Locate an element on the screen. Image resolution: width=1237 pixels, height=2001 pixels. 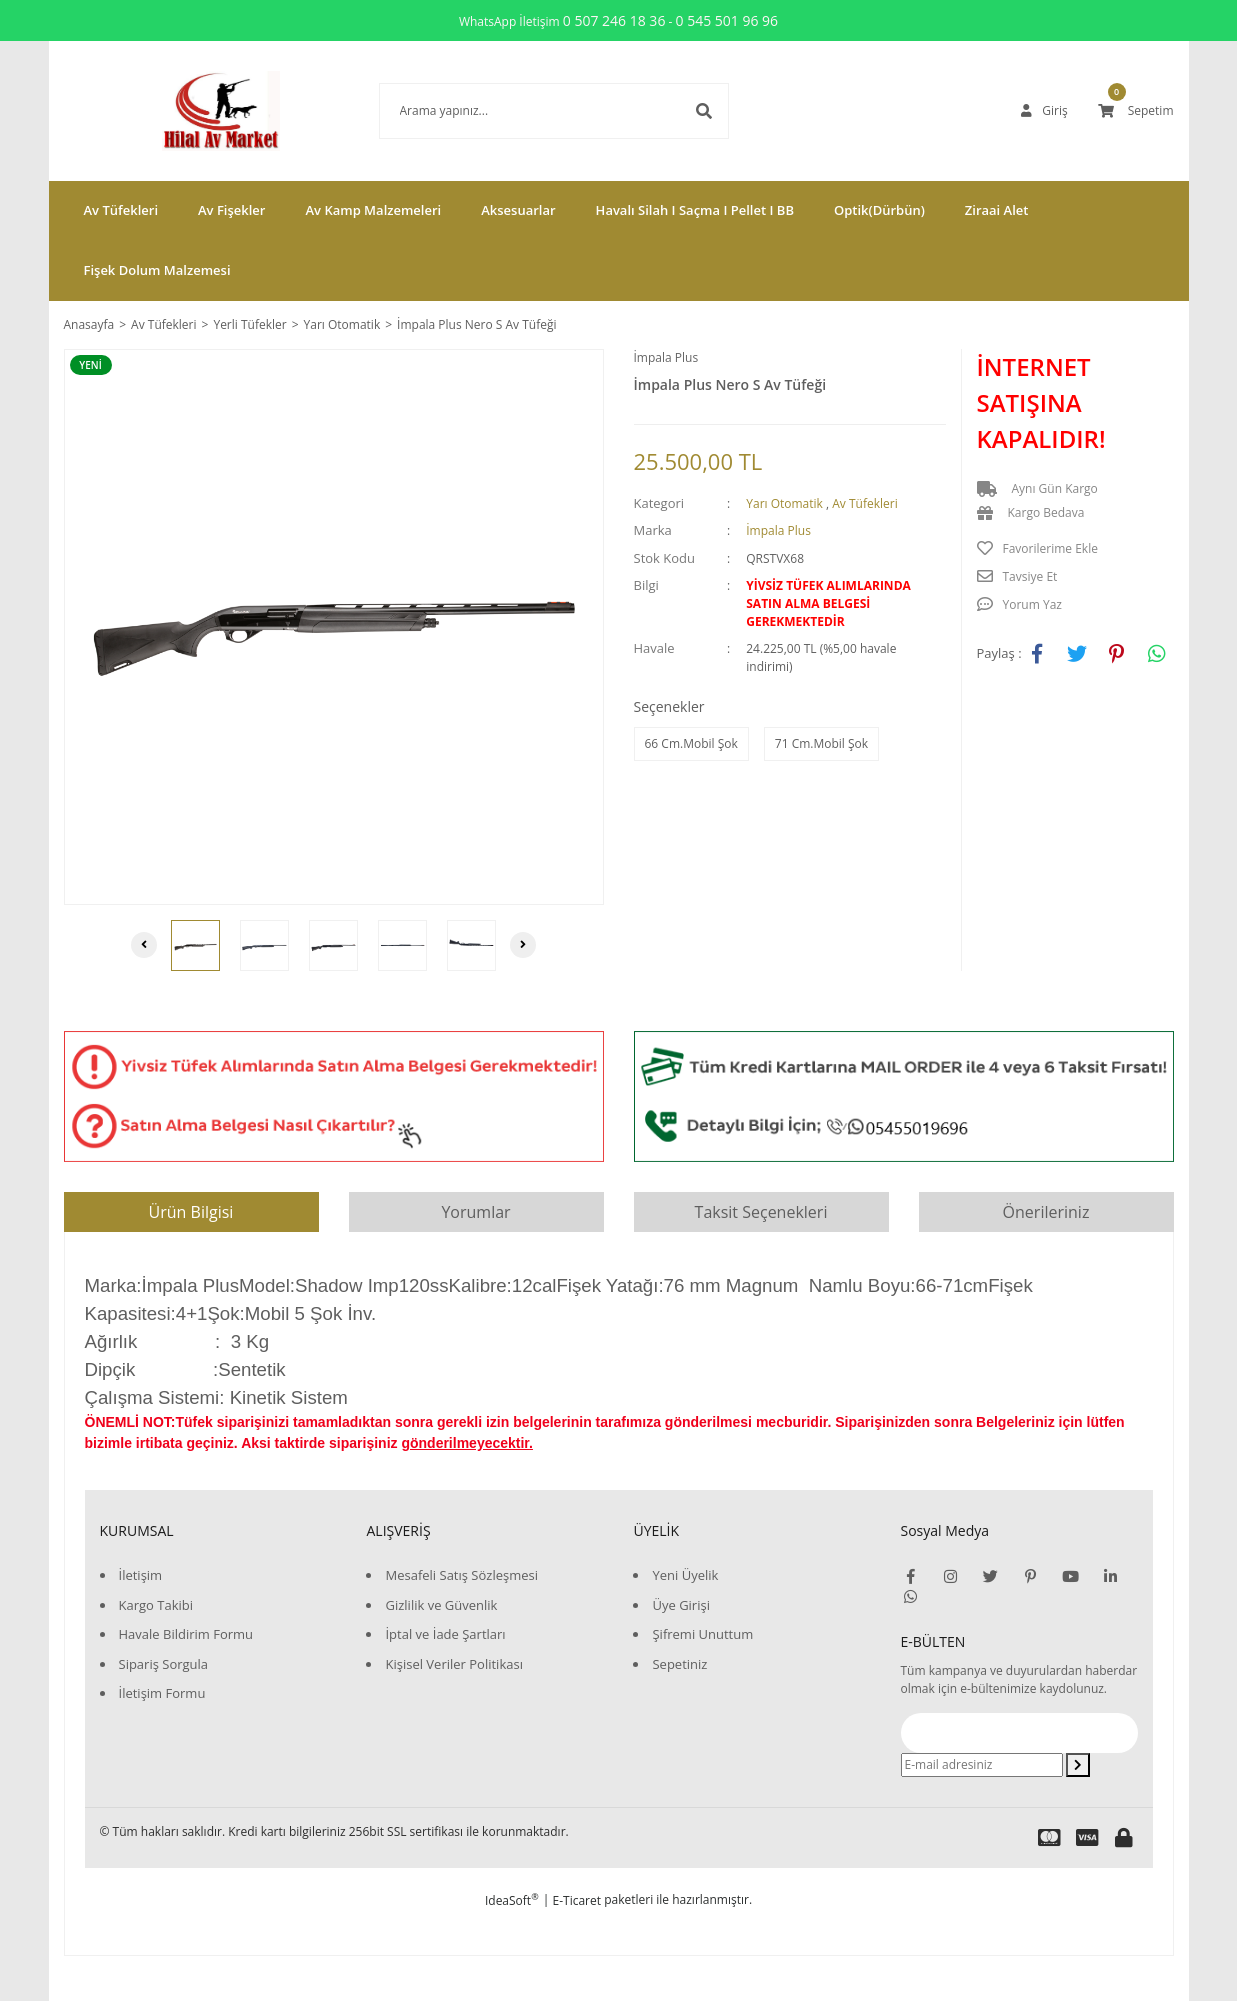
Sepetiniz is located at coordinates (679, 1664).